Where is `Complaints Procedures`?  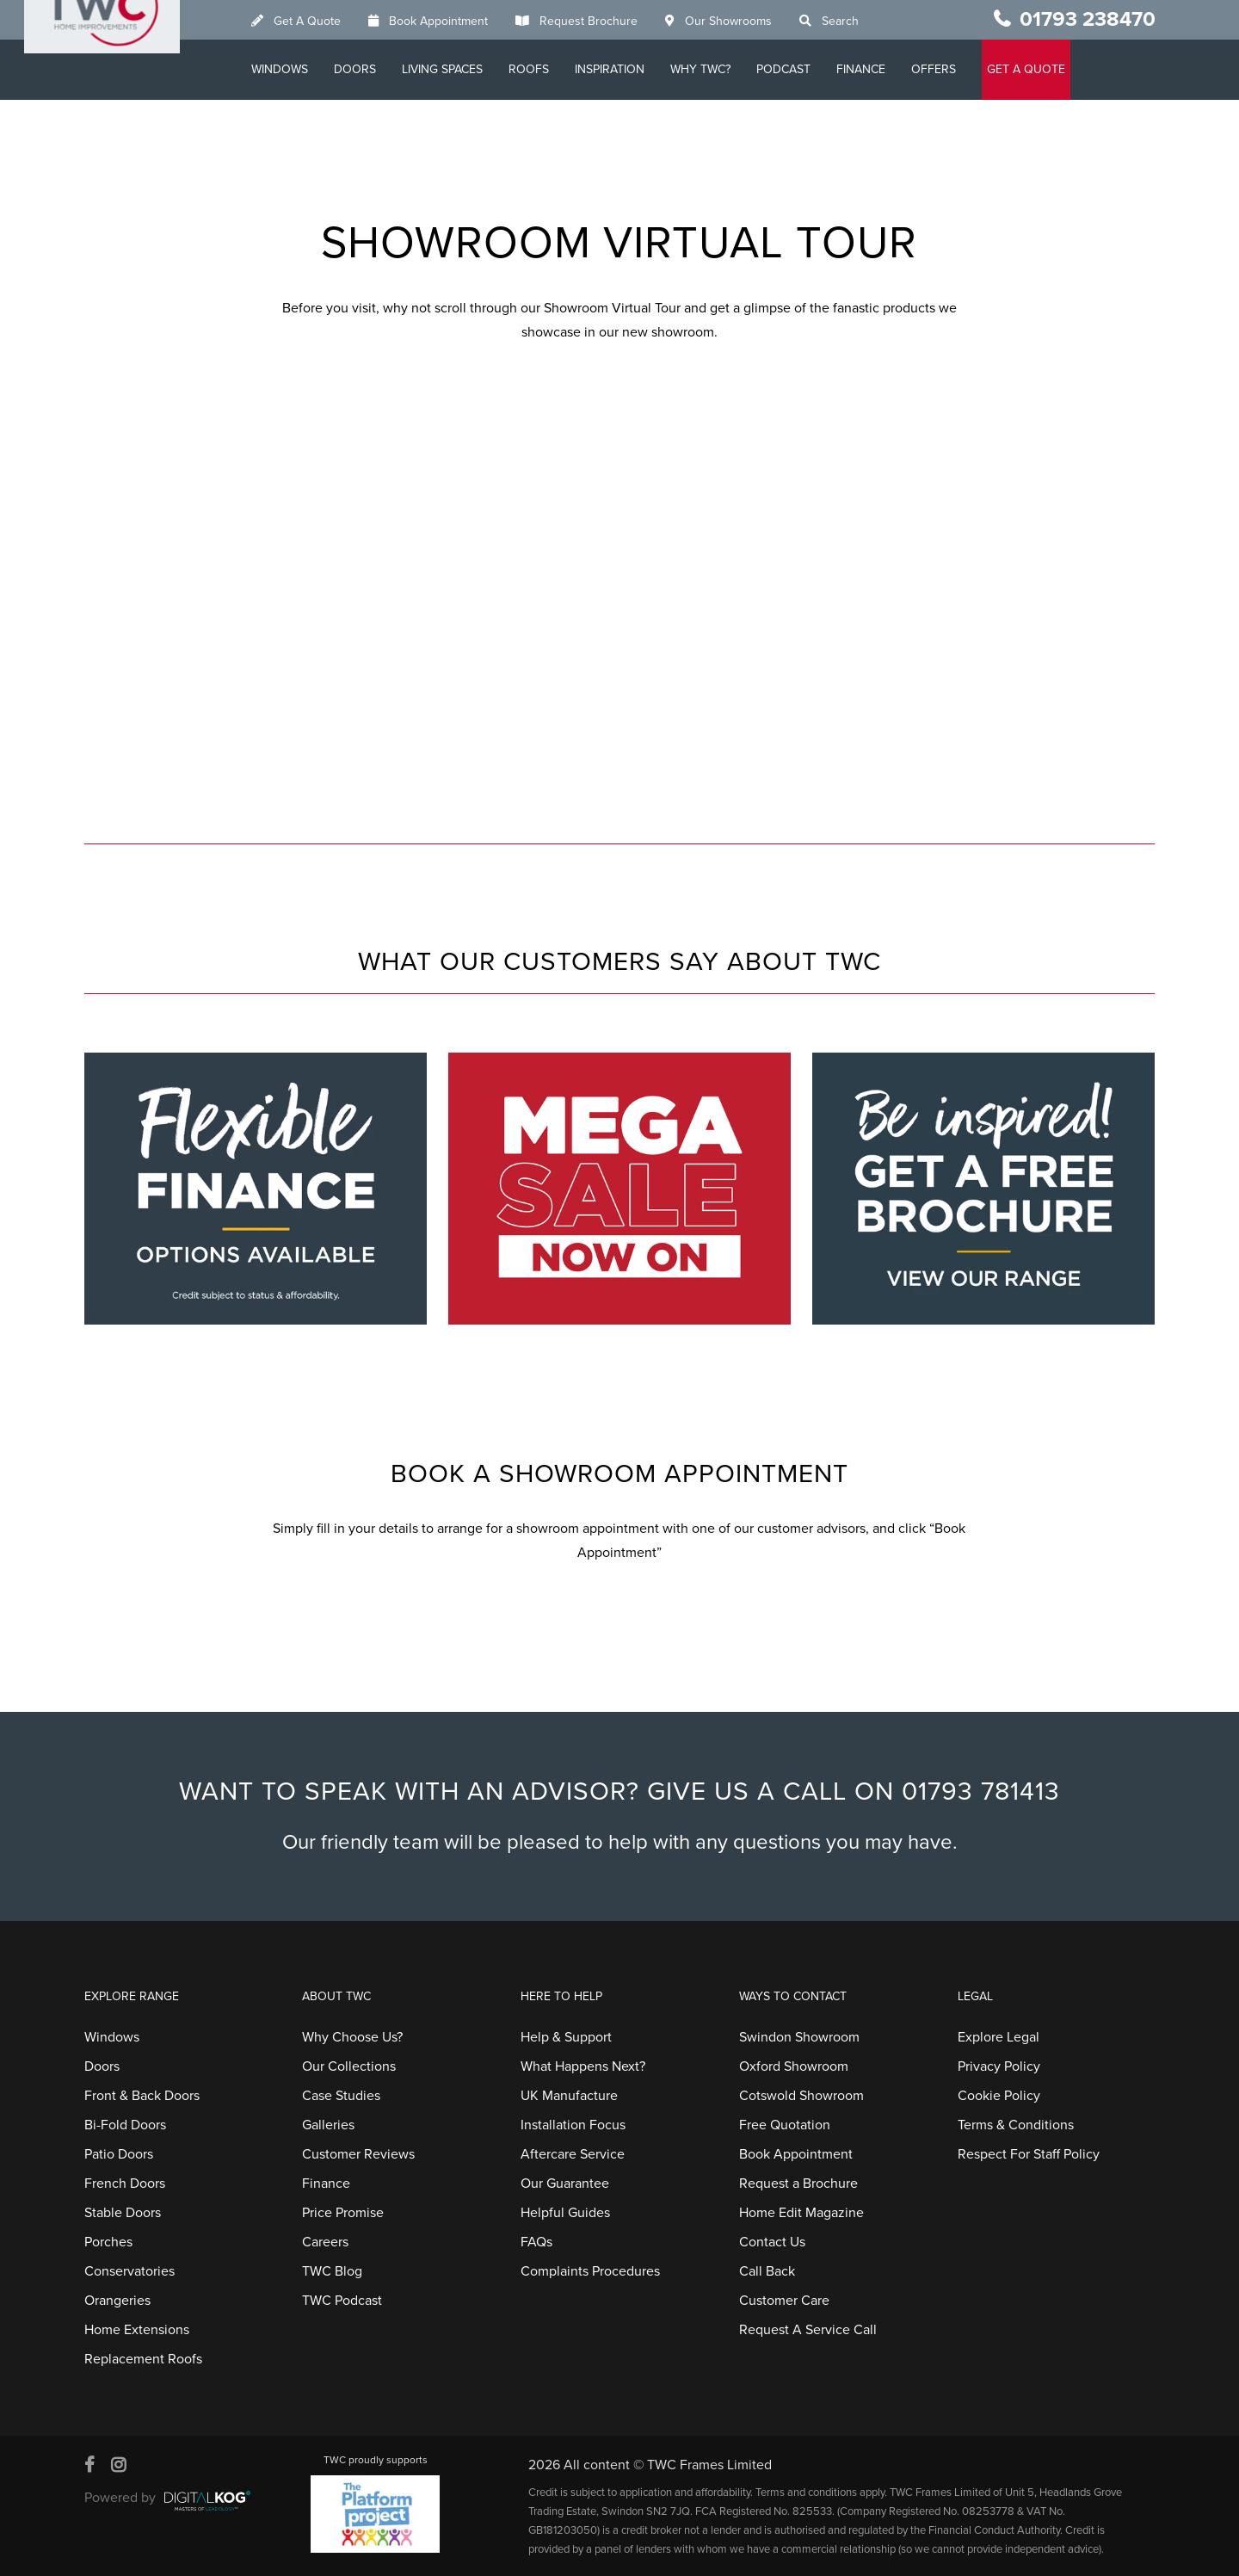
Complaints Procedures is located at coordinates (590, 2271).